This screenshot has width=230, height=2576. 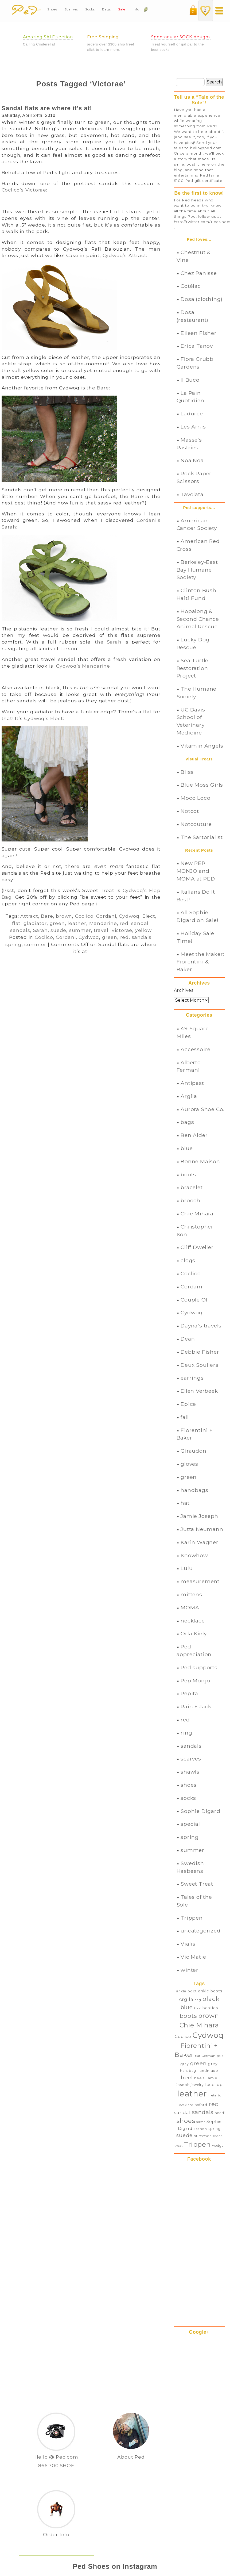 What do you see at coordinates (187, 1568) in the screenshot?
I see `Lulu` at bounding box center [187, 1568].